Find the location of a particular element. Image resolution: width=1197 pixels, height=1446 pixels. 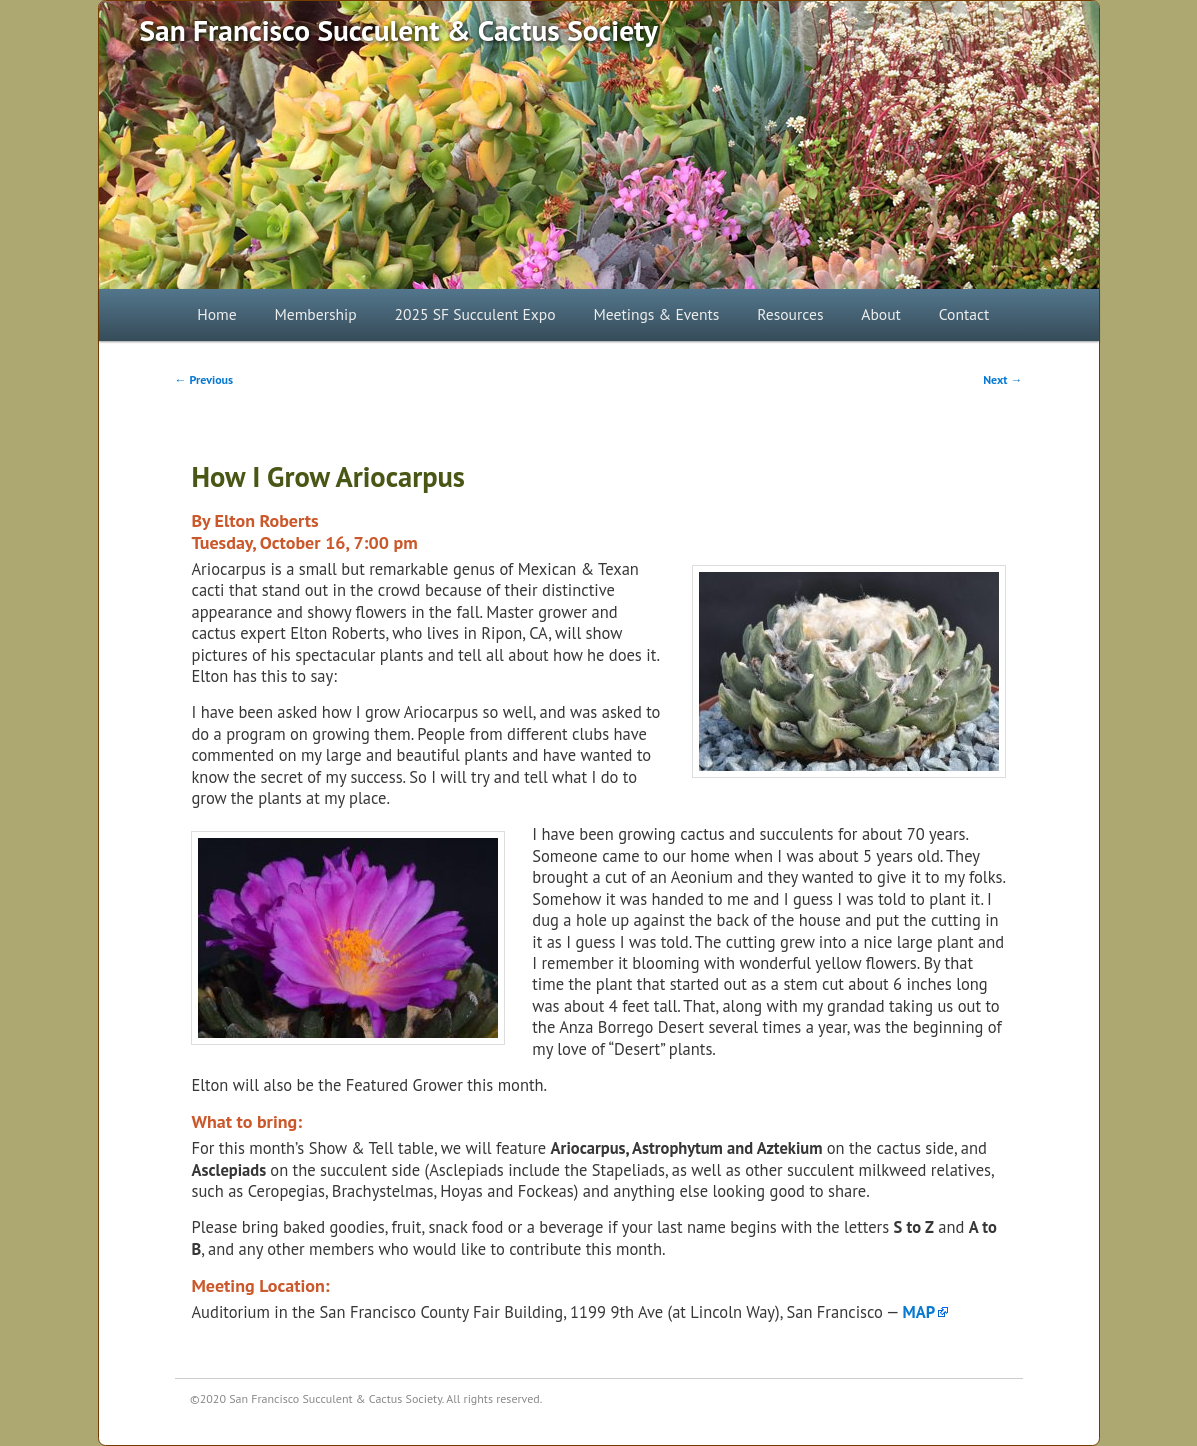

Resources is located at coordinates (790, 314).